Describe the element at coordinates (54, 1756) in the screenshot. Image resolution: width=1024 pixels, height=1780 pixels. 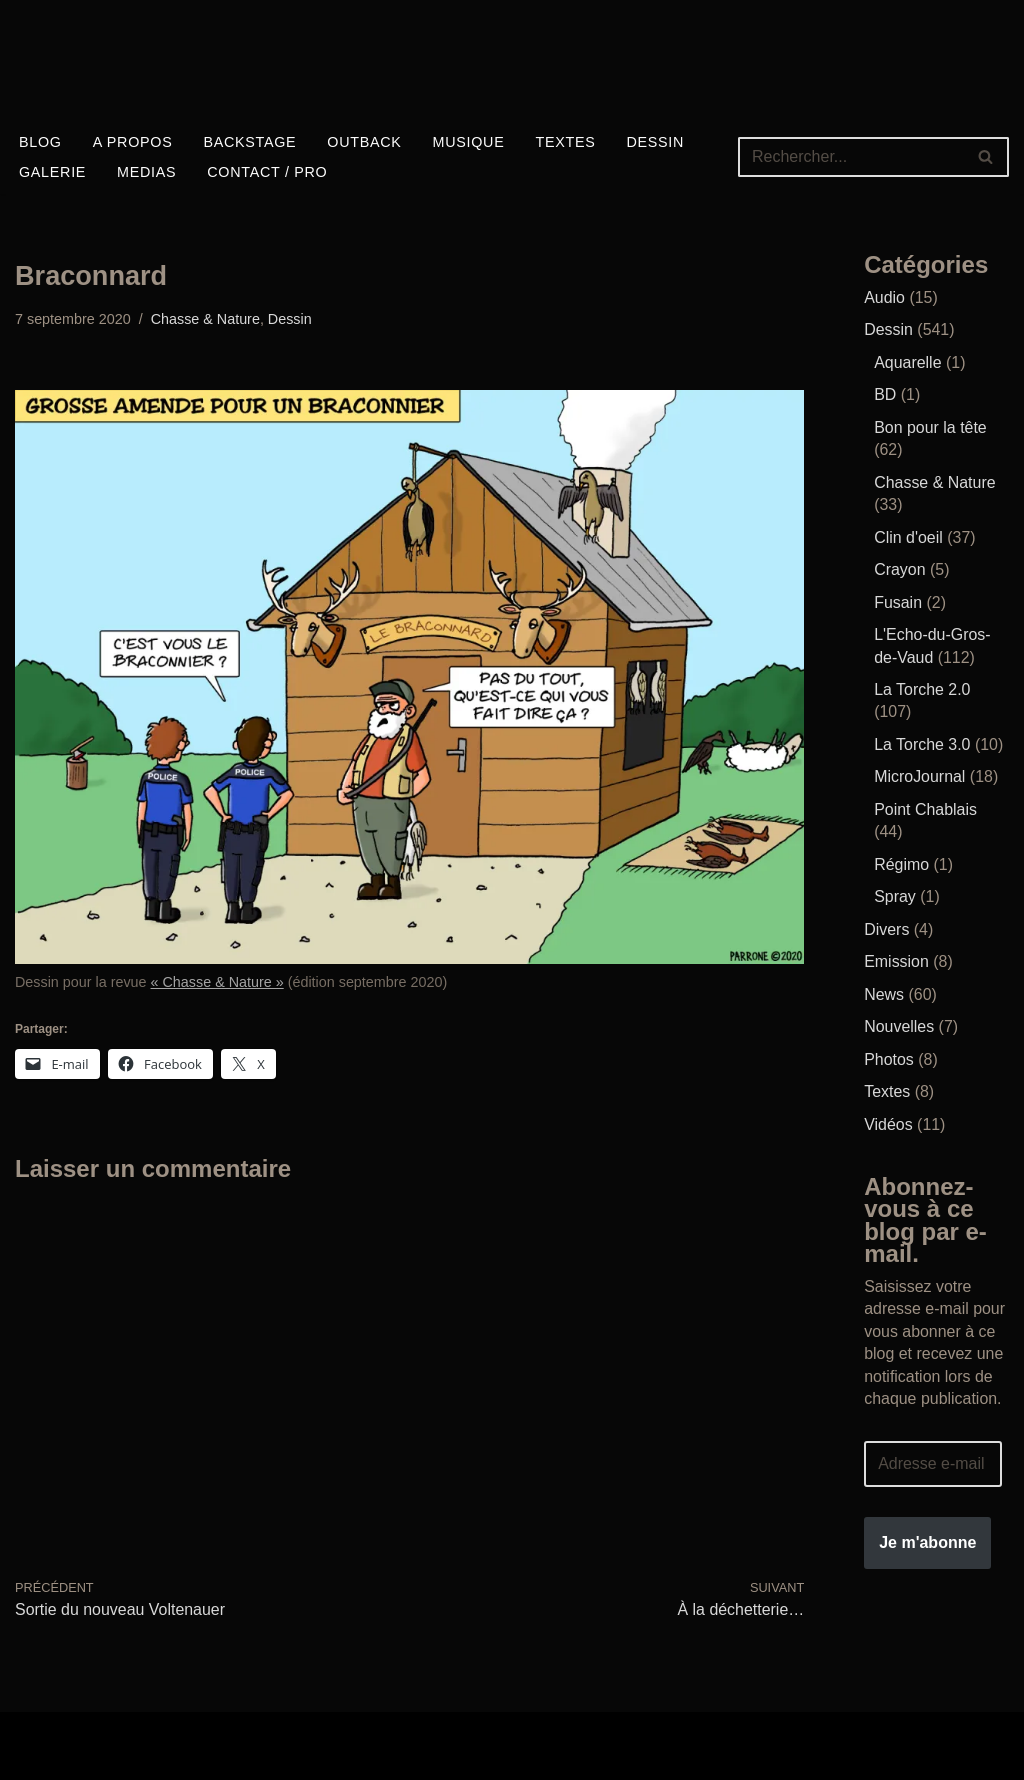
I see `WordPress` at that location.